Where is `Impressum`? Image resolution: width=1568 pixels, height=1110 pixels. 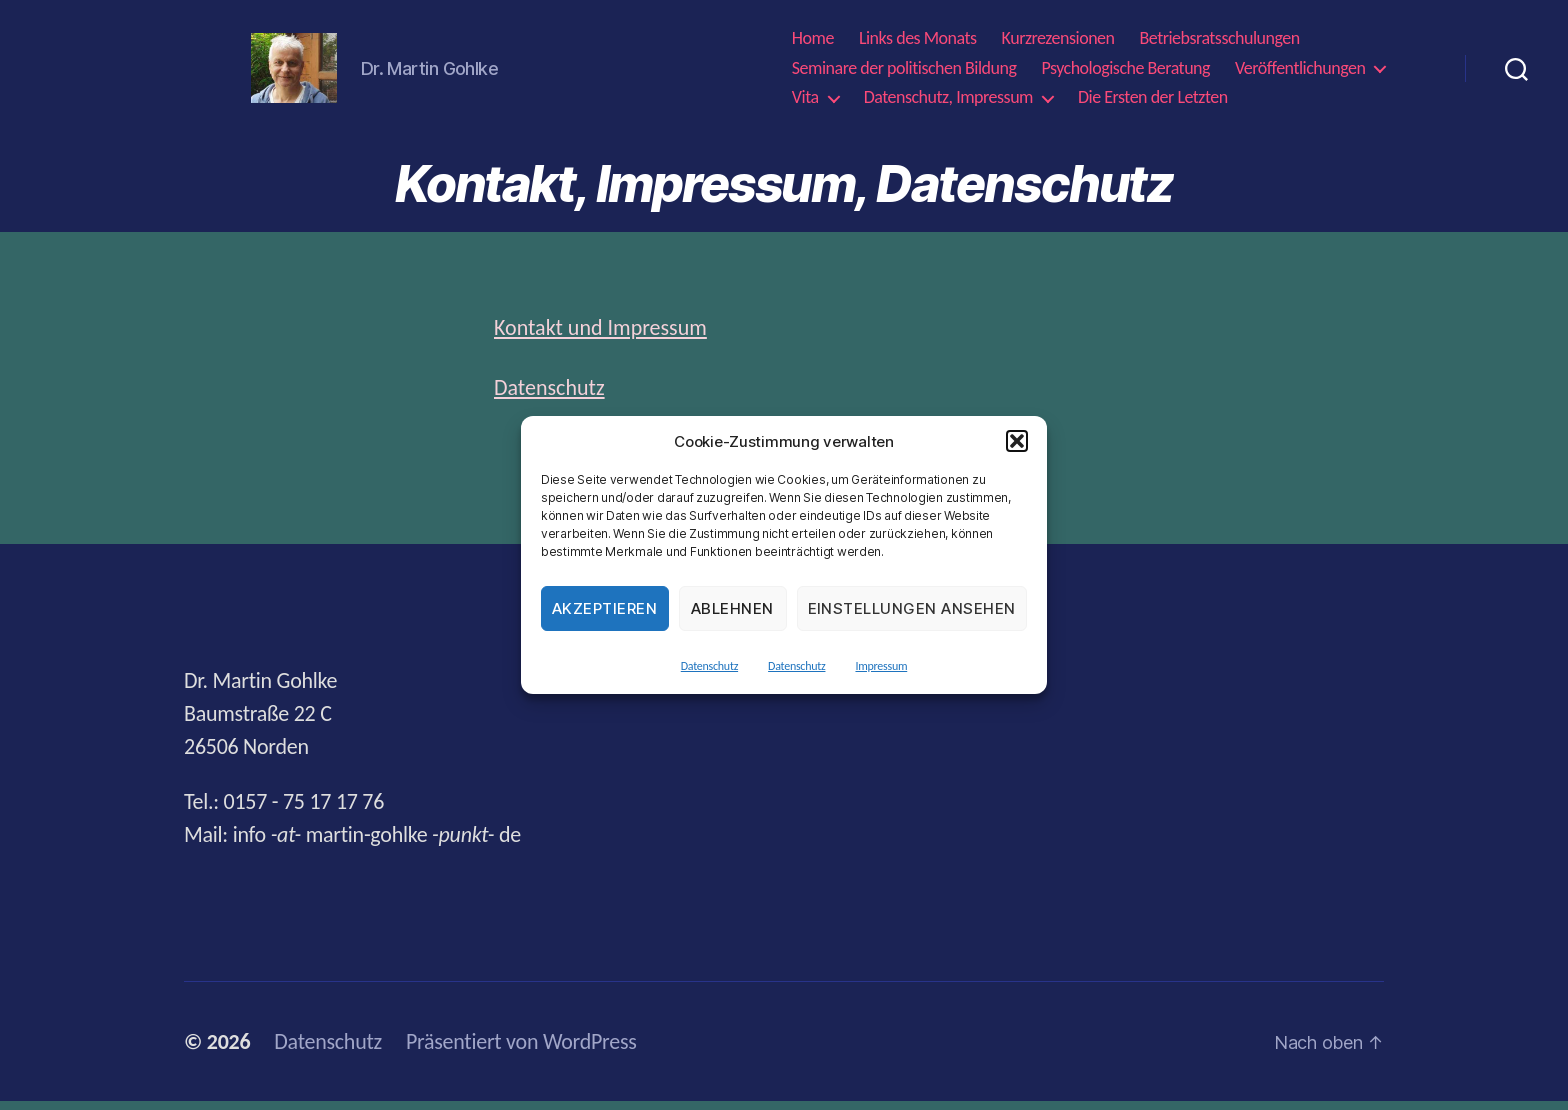
Impressum is located at coordinates (881, 666).